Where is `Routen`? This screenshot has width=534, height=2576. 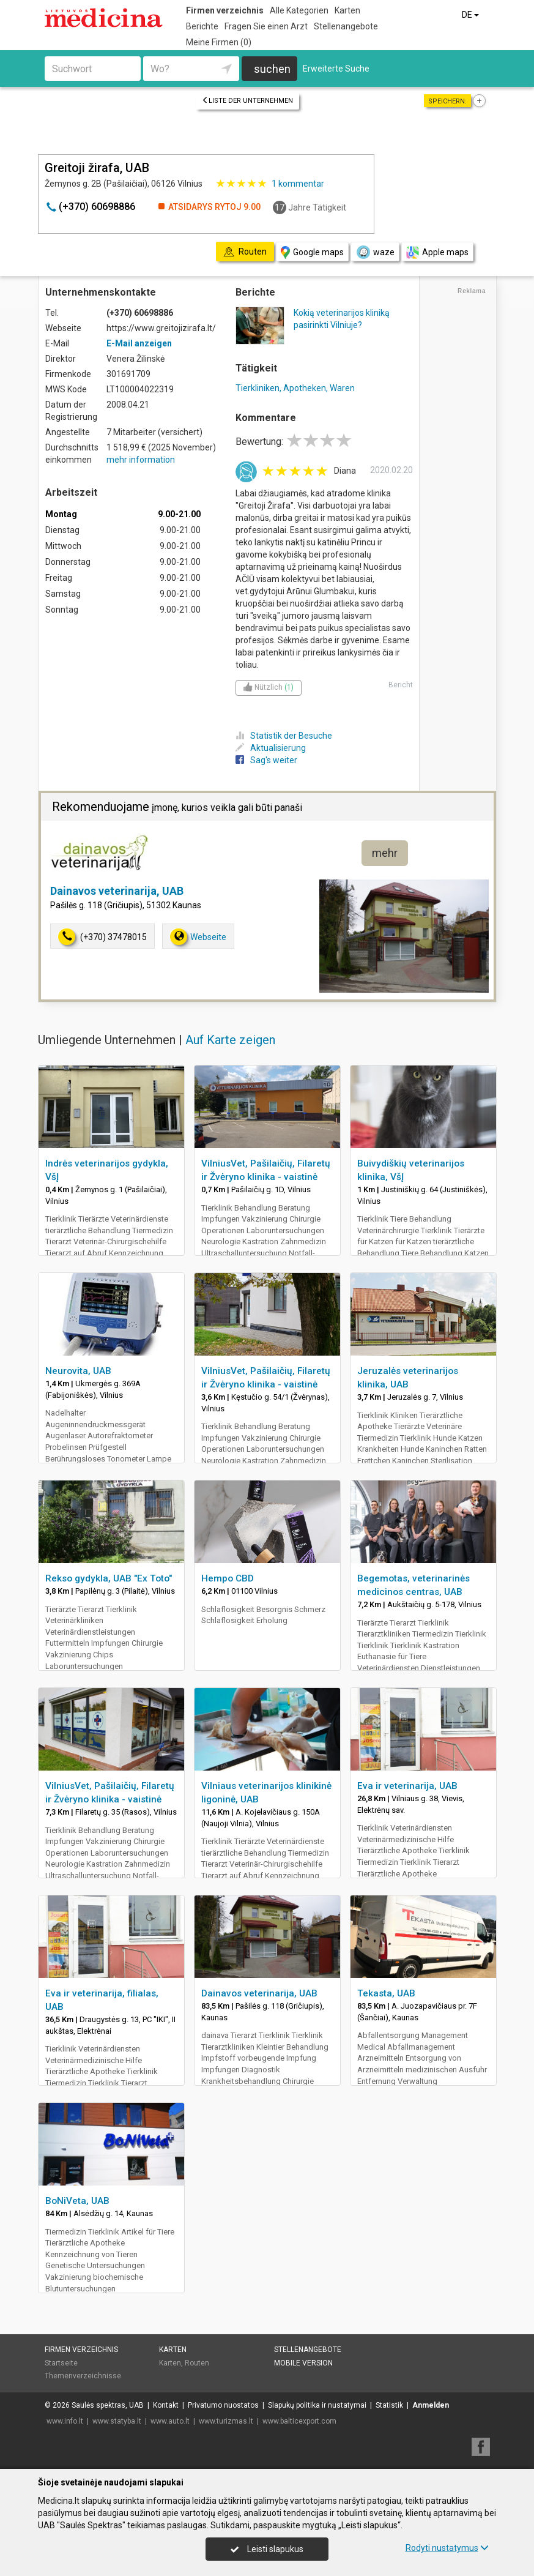 Routen is located at coordinates (197, 2363).